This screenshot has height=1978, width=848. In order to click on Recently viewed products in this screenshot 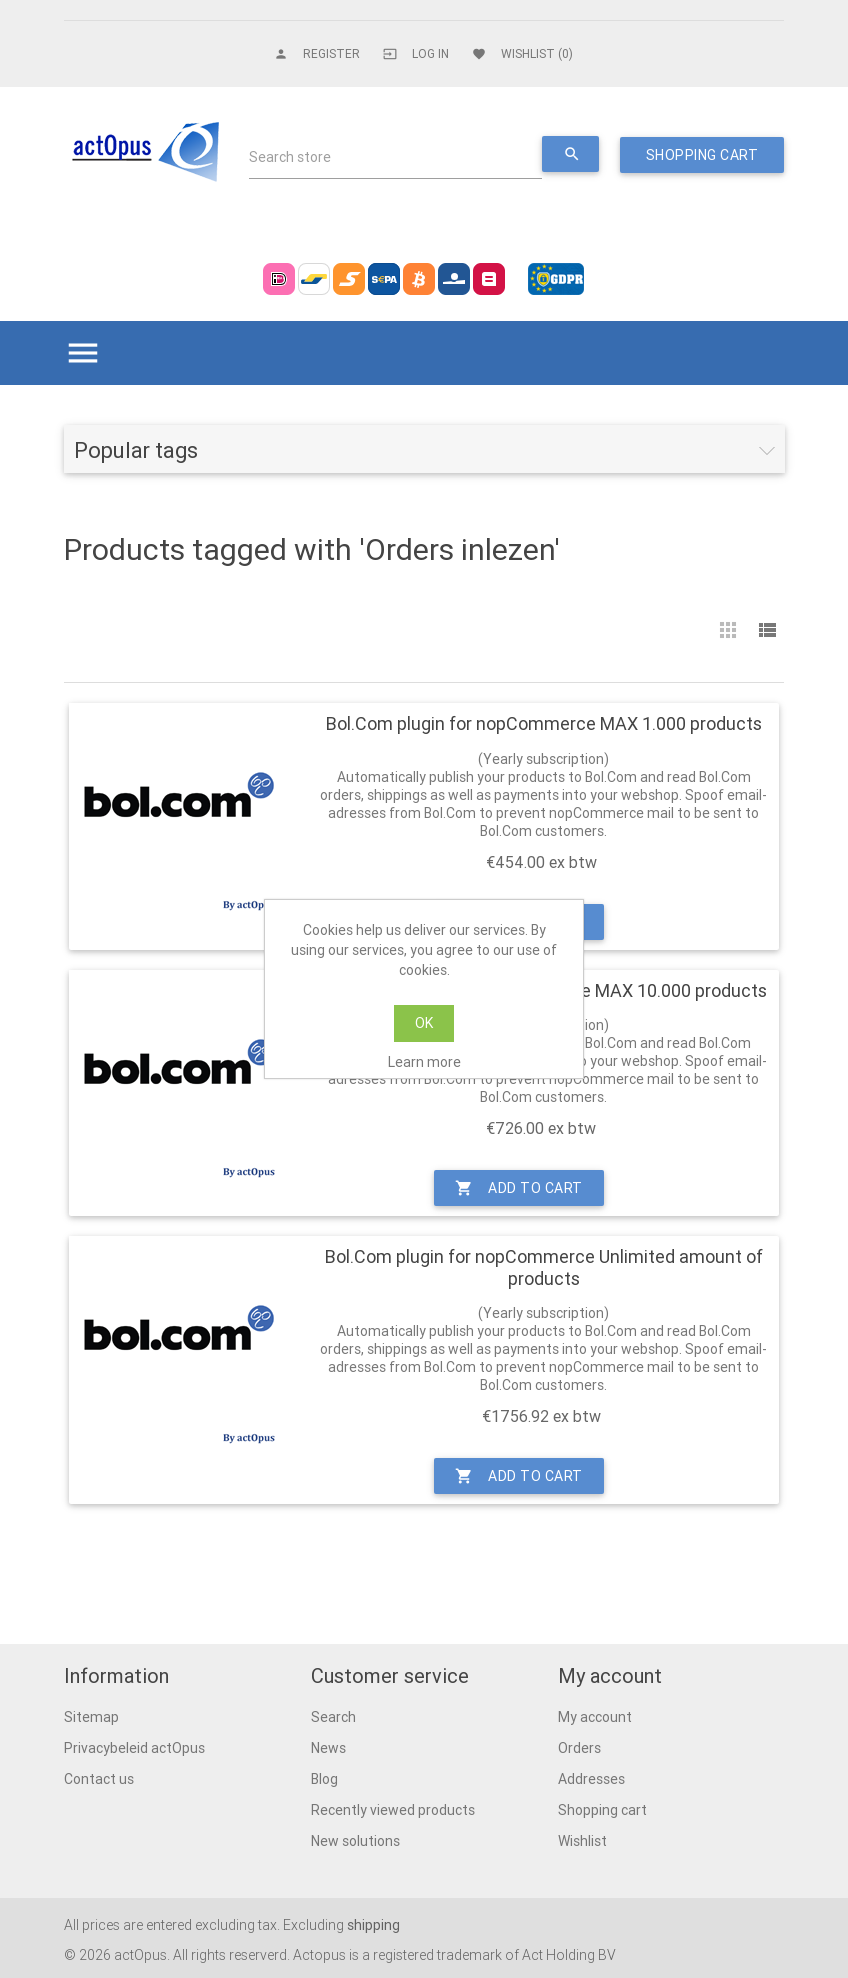, I will do `click(393, 1810)`.